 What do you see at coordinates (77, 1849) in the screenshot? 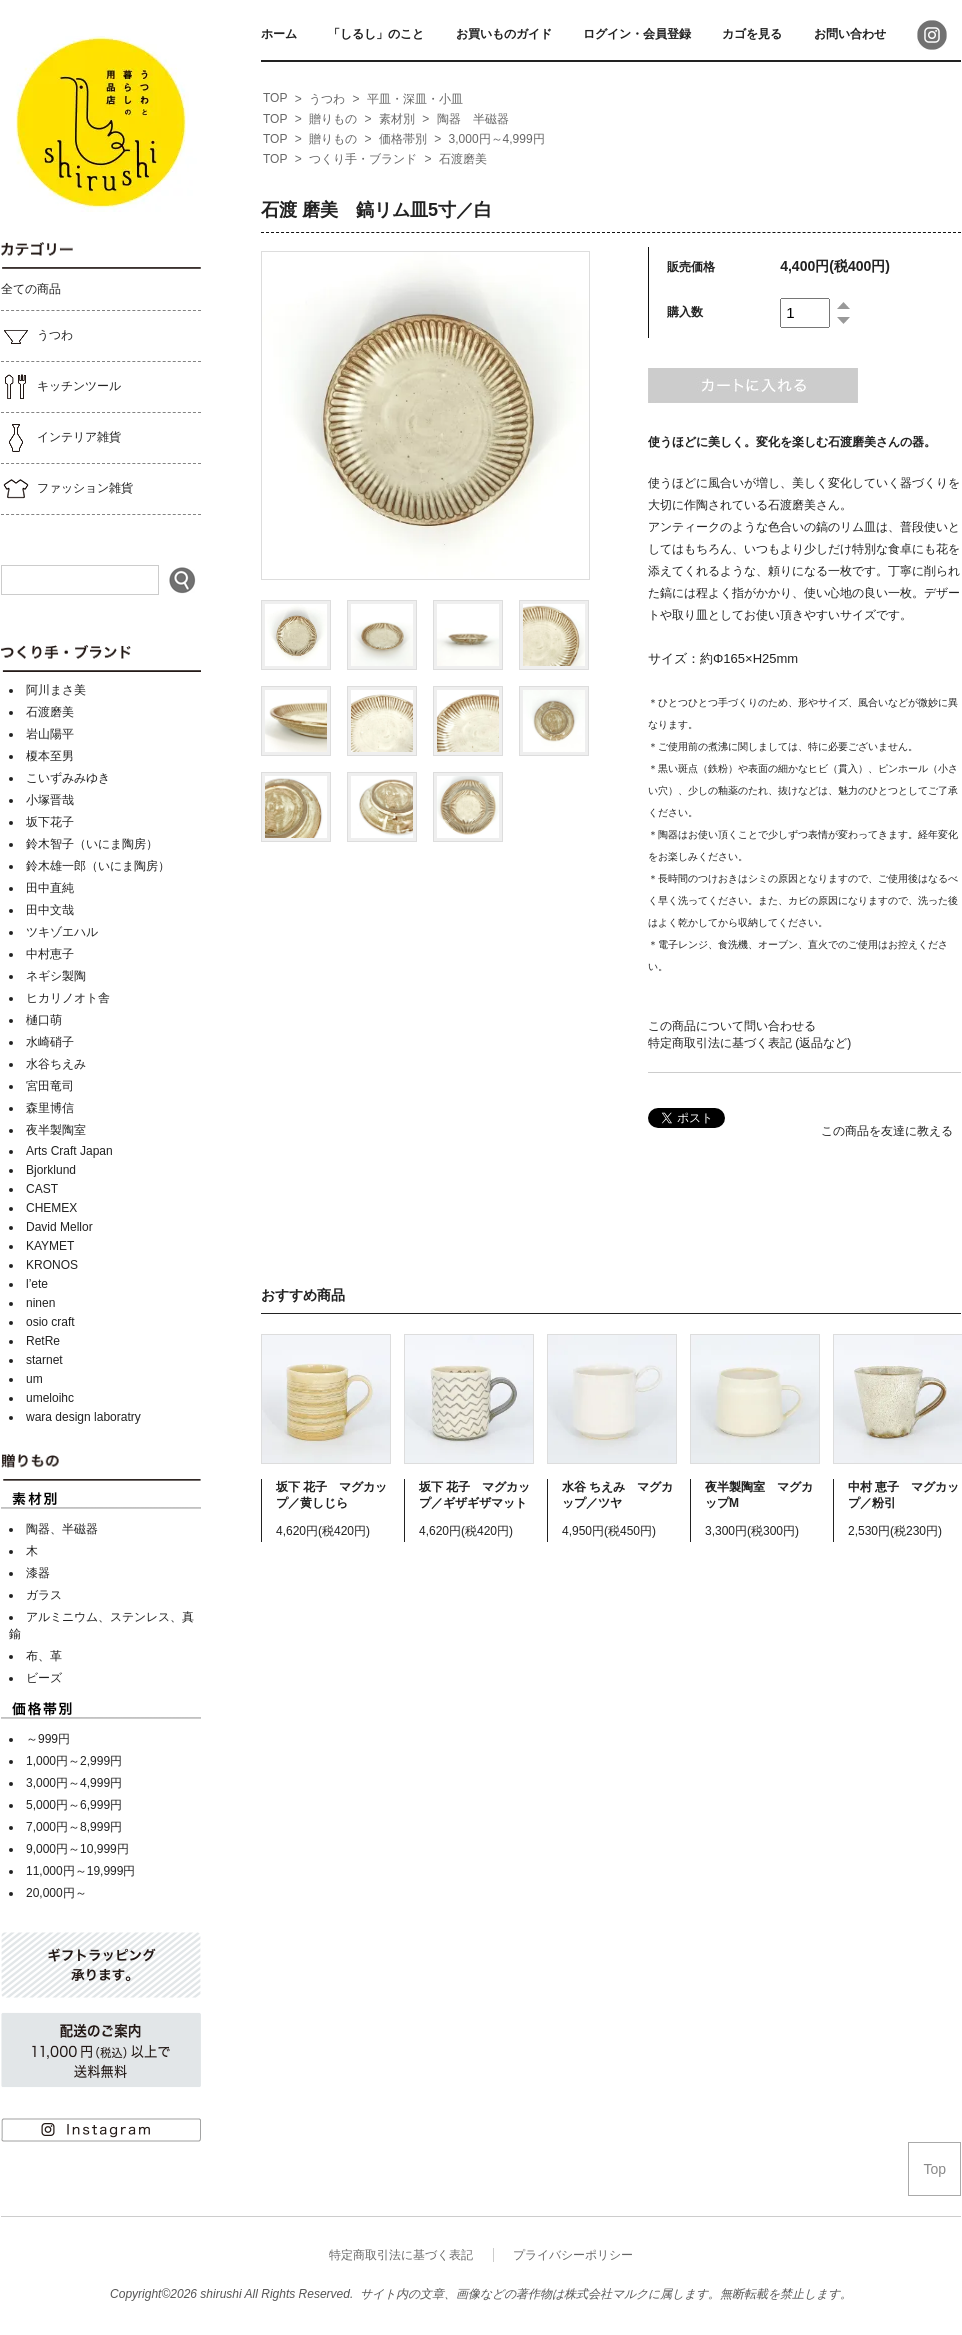
I see `9,000円～10,999円` at bounding box center [77, 1849].